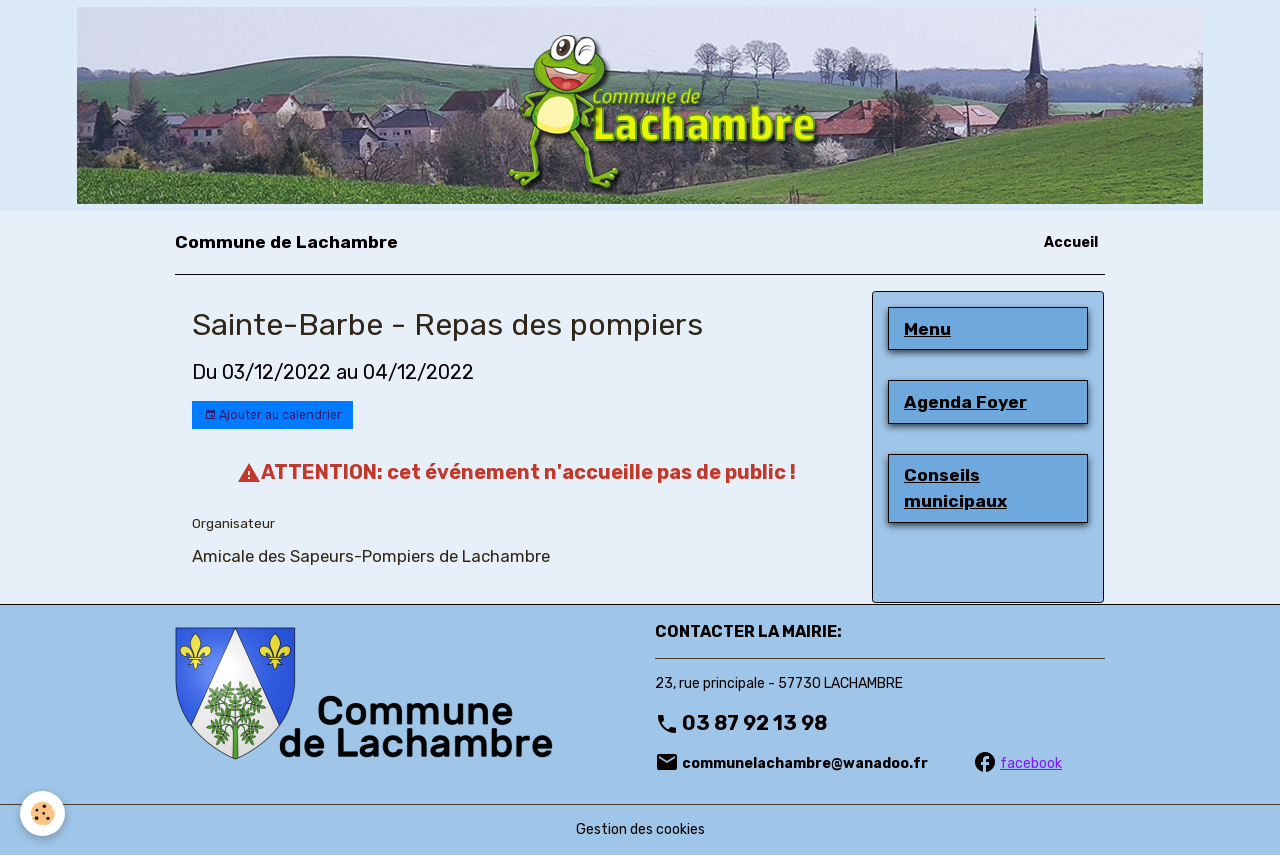 The height and width of the screenshot is (855, 1280). Describe the element at coordinates (371, 556) in the screenshot. I see `Amicale des Sapeurs-Pompiers de Lachambre` at that location.